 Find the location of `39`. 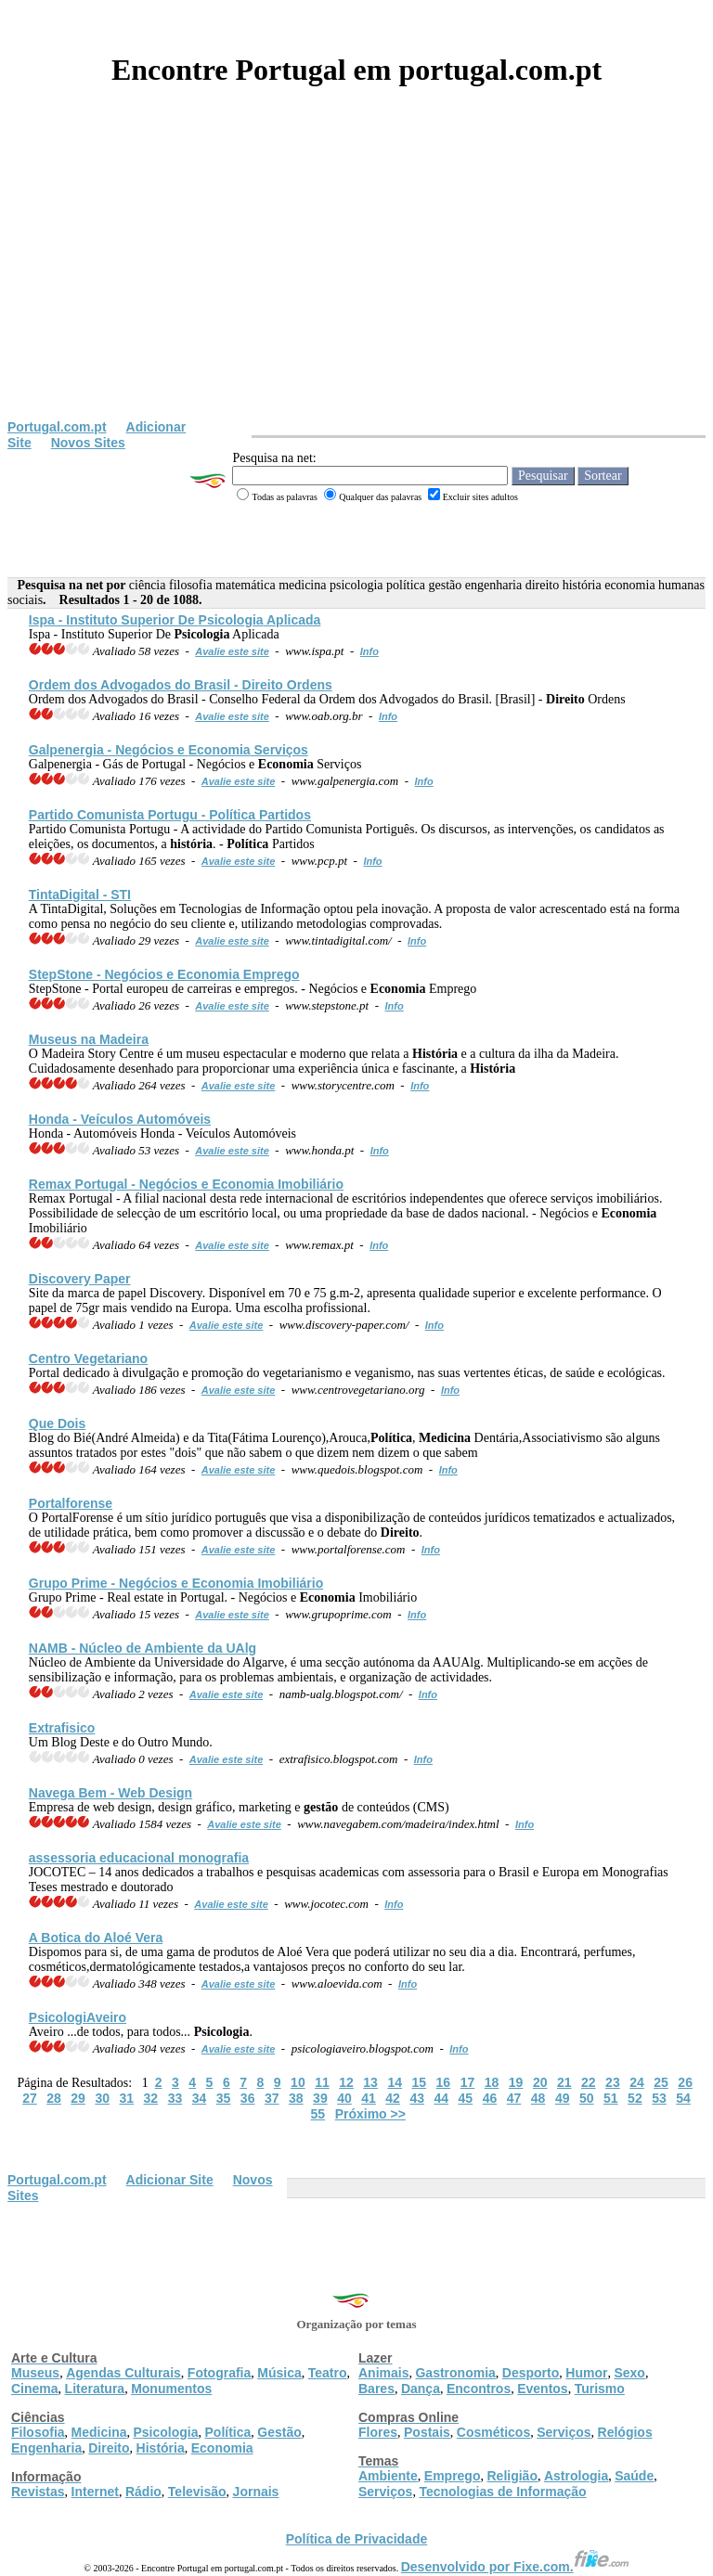

39 is located at coordinates (320, 2098).